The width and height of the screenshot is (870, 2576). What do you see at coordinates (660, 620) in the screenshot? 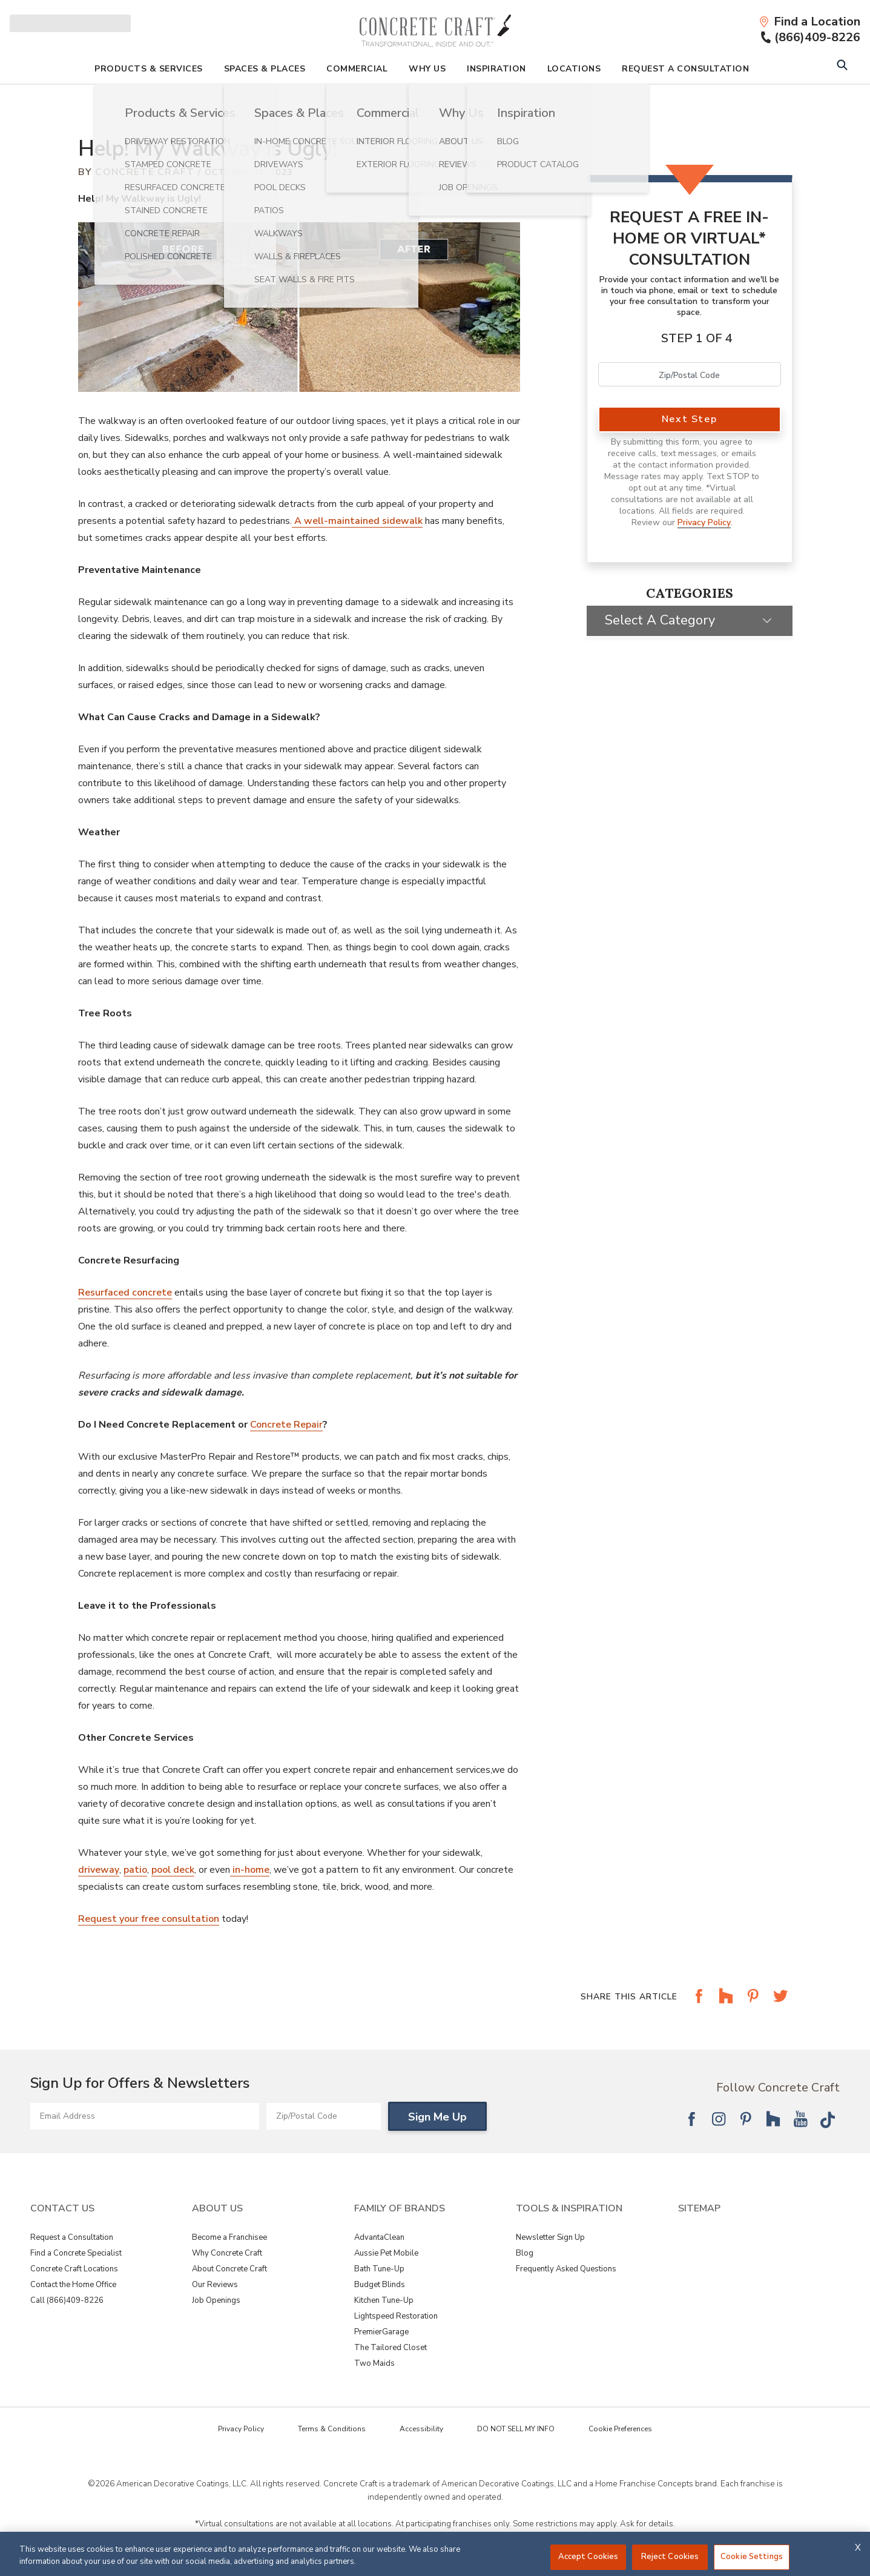
I see `Select a Category` at bounding box center [660, 620].